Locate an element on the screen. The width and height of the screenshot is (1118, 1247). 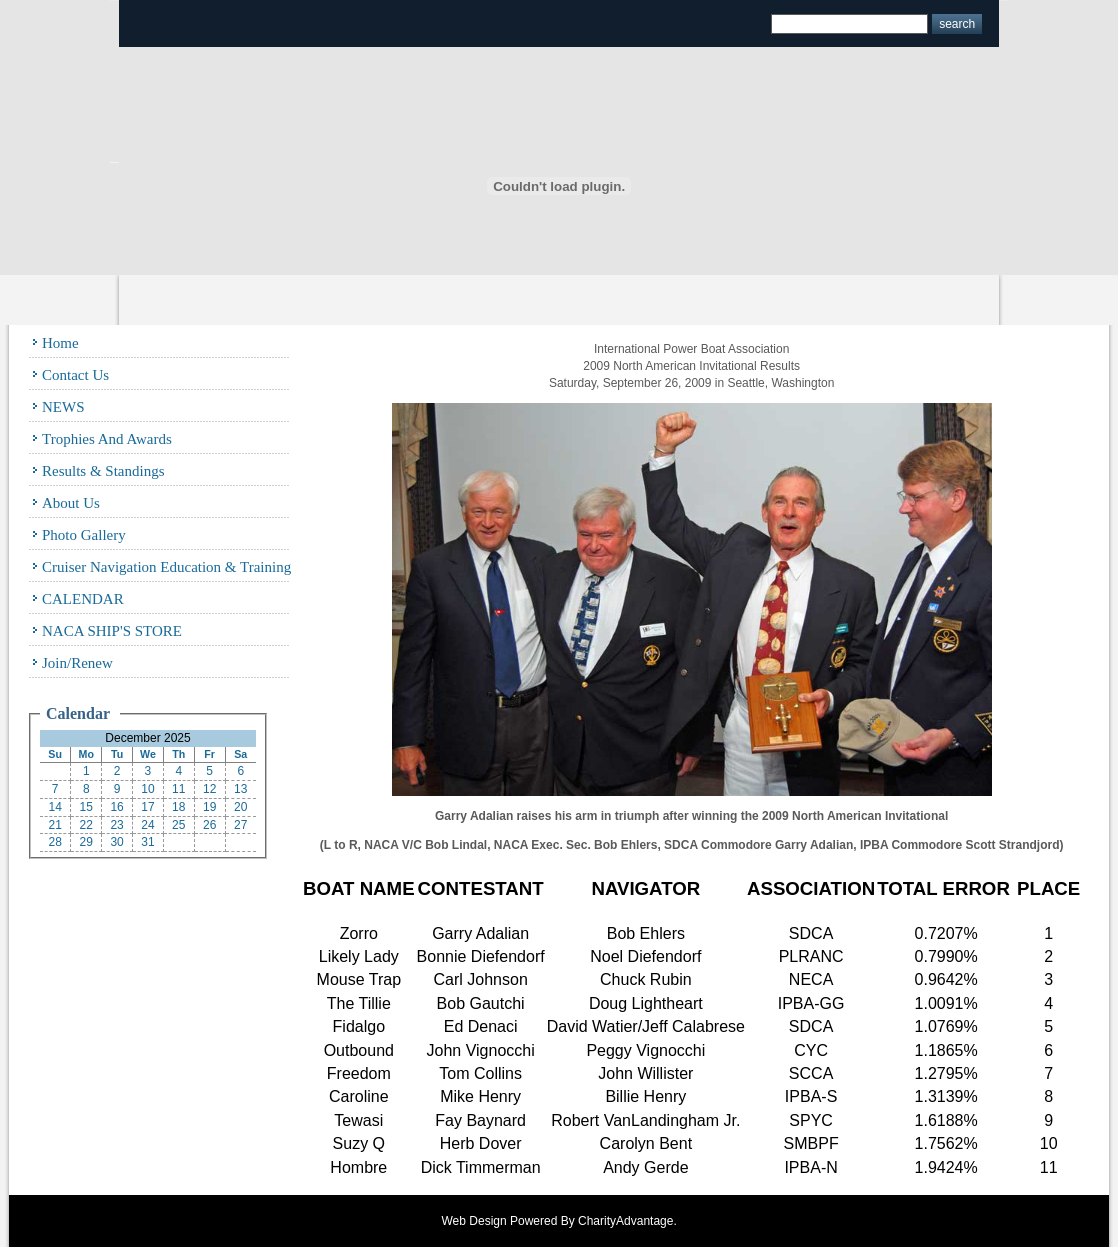
About Us is located at coordinates (71, 503).